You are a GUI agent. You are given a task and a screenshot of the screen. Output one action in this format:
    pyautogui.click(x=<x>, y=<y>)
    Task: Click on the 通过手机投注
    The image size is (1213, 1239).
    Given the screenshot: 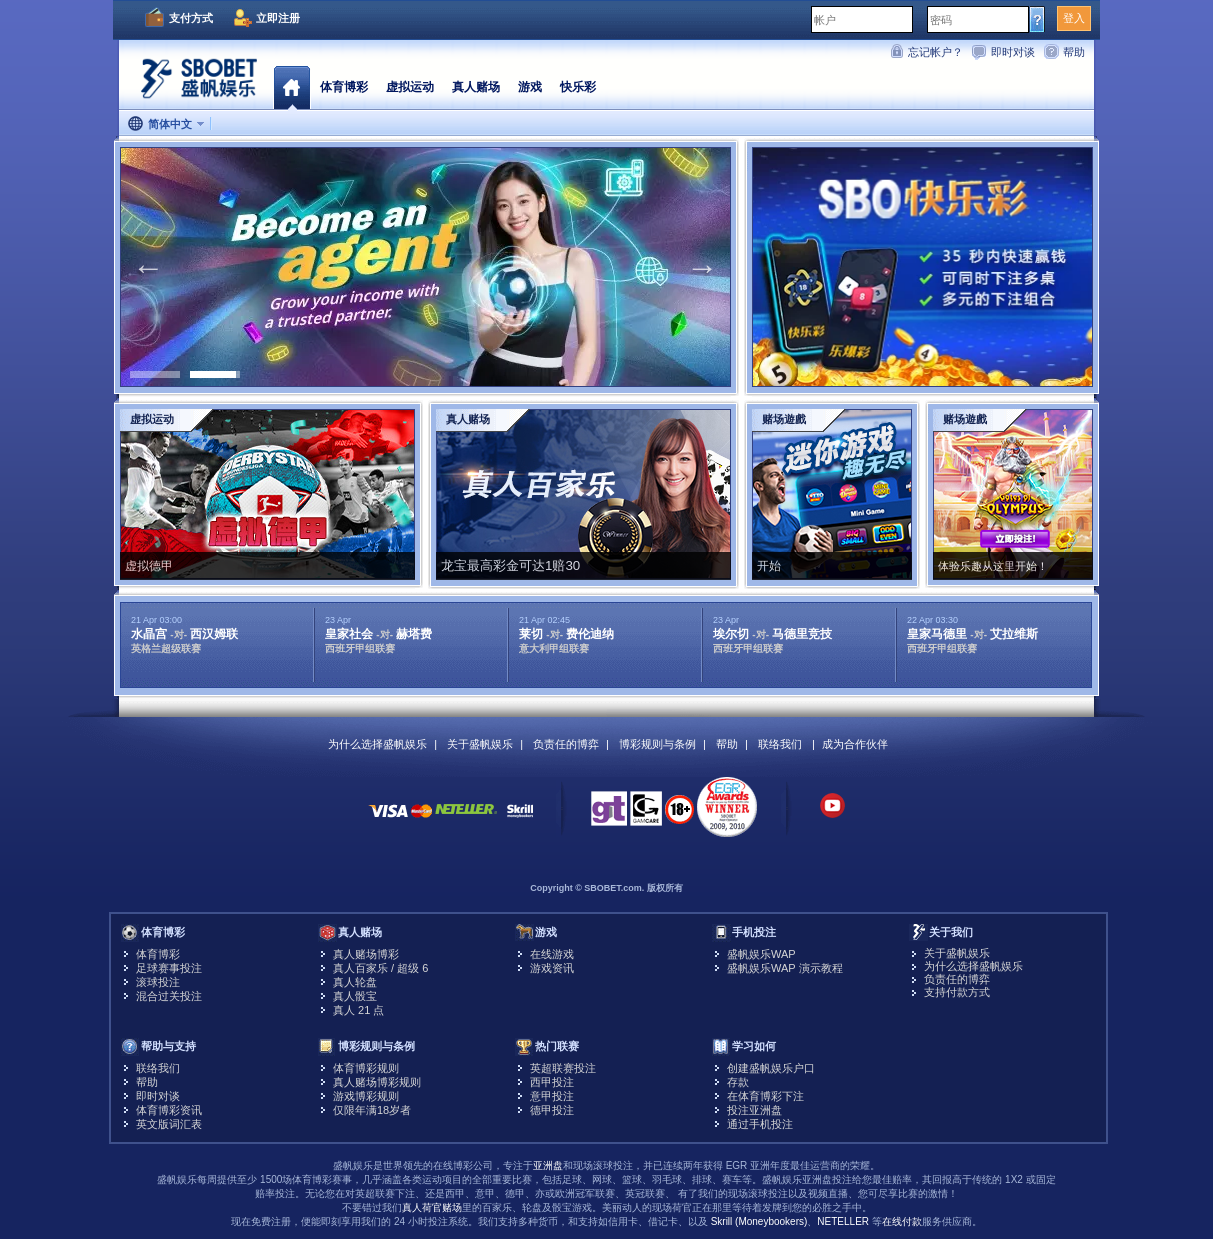 What is the action you would take?
    pyautogui.click(x=760, y=1124)
    